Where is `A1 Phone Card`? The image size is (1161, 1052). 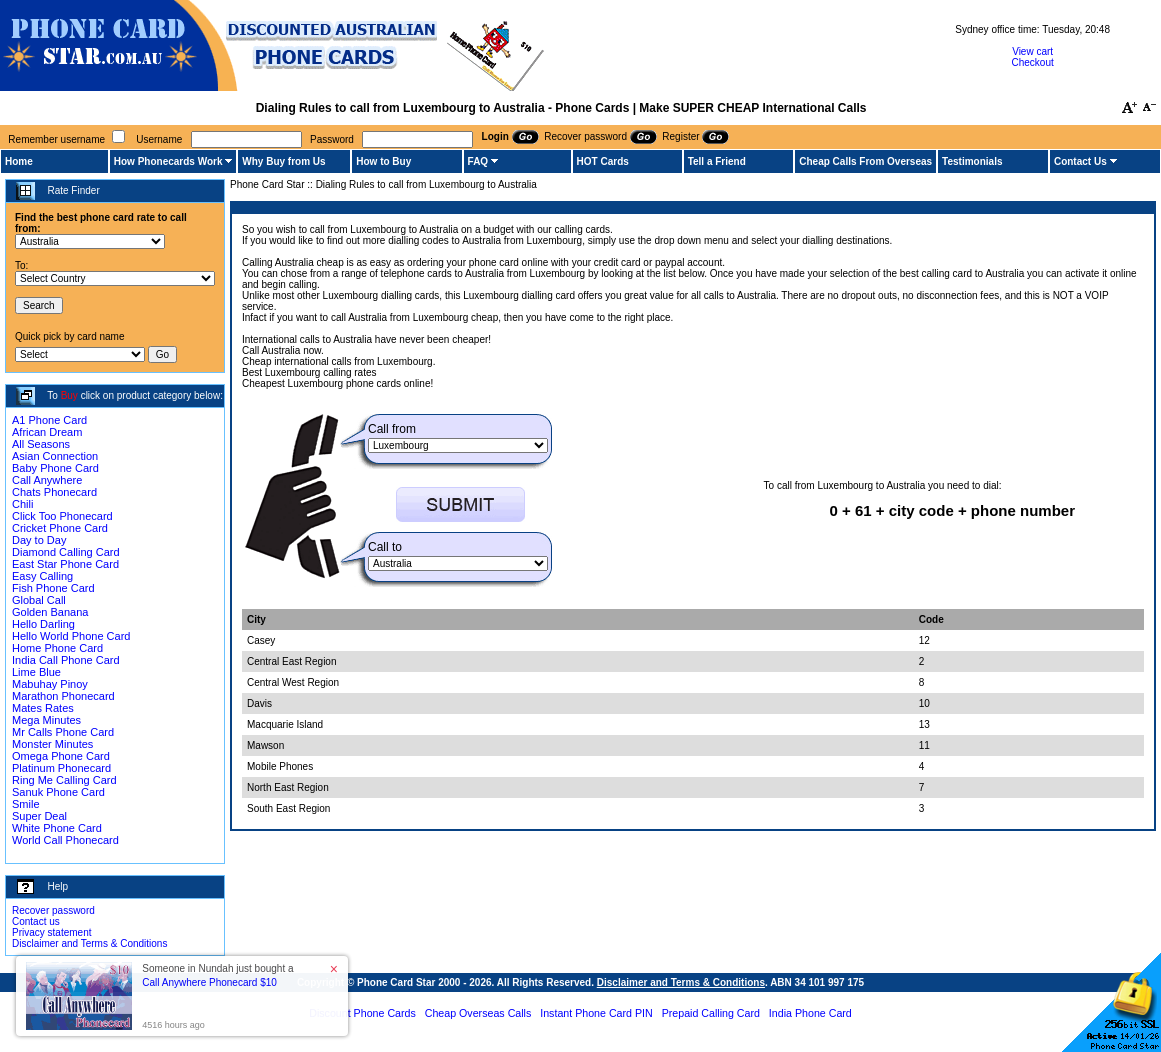
A1 Phone Card is located at coordinates (49, 420).